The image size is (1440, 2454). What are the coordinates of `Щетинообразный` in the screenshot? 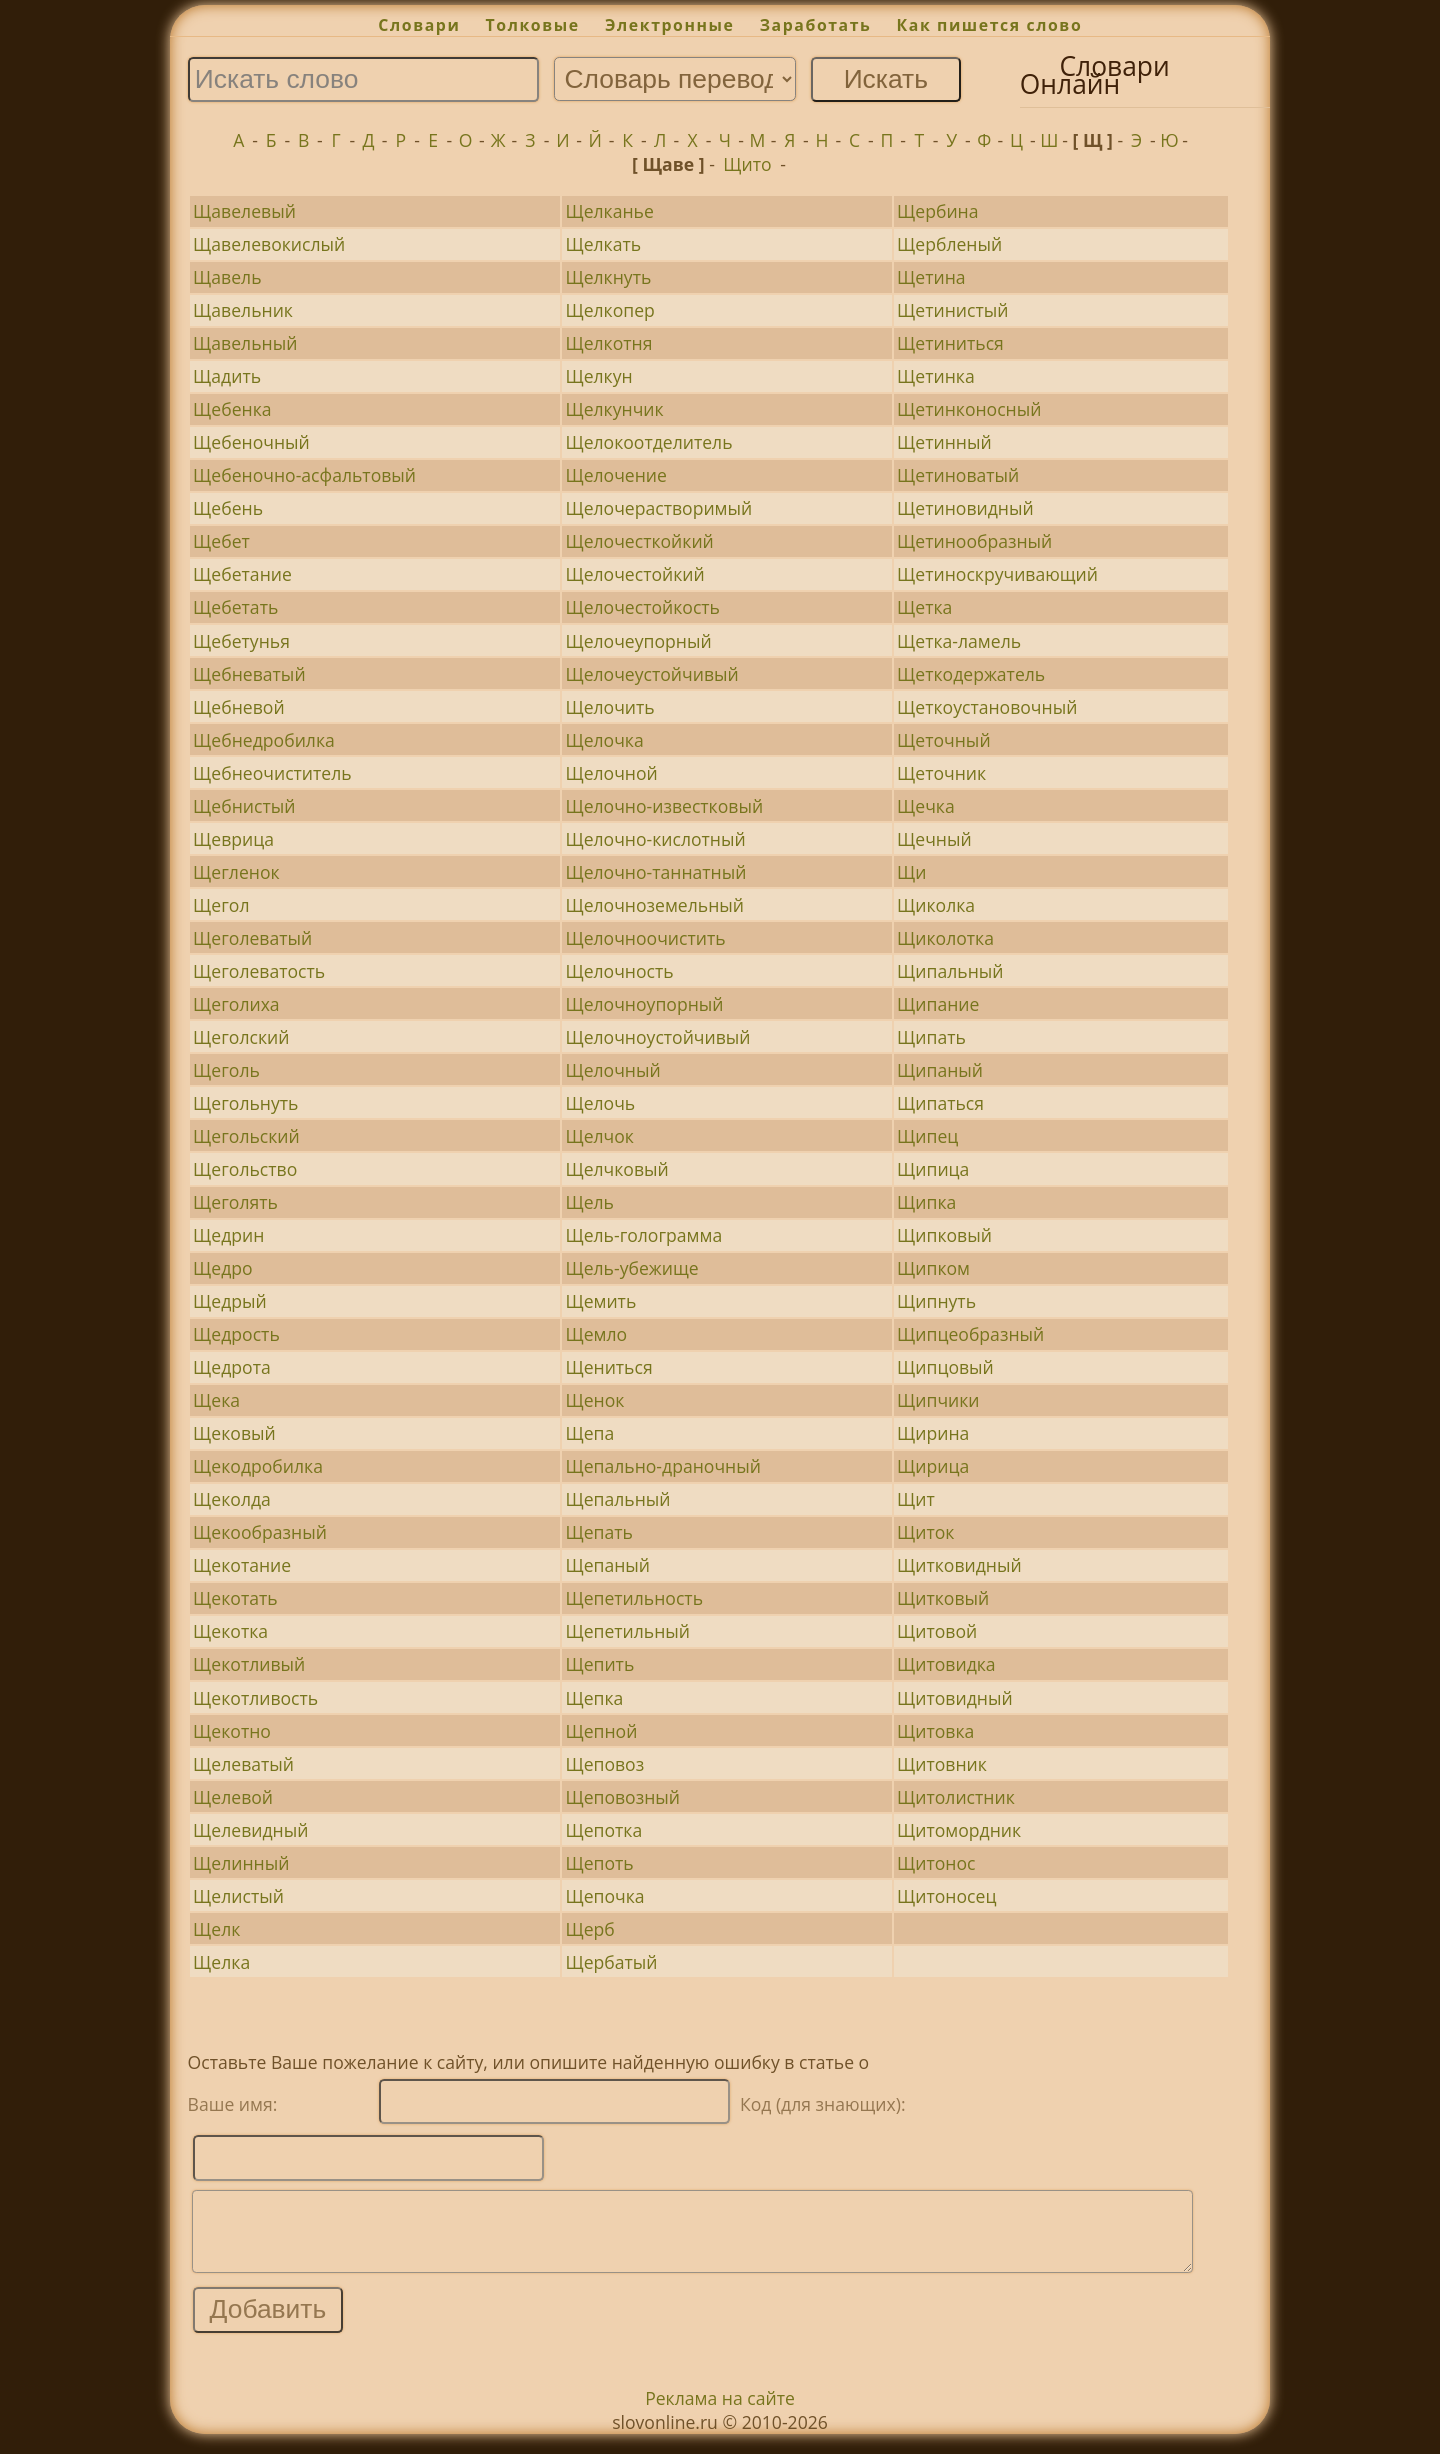 It's located at (974, 541).